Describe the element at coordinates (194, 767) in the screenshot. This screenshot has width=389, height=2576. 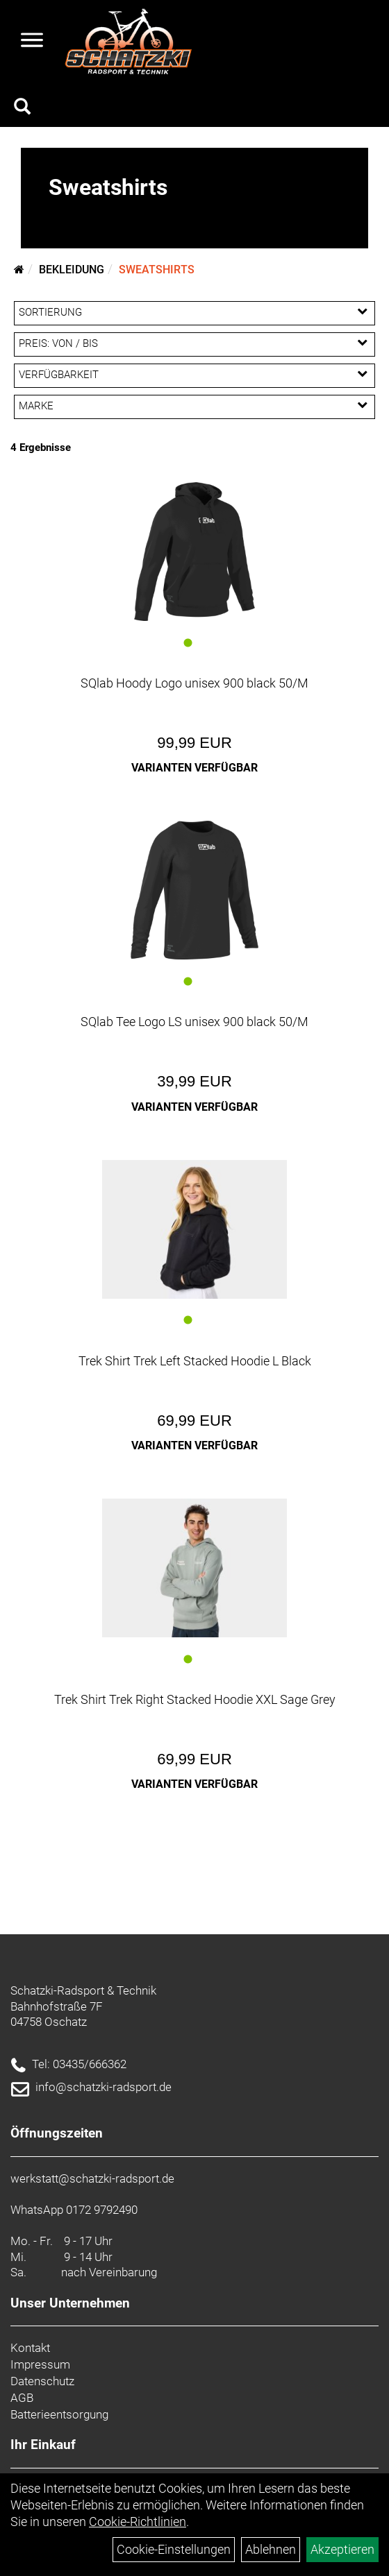
I see `Varianten verfügbar` at that location.